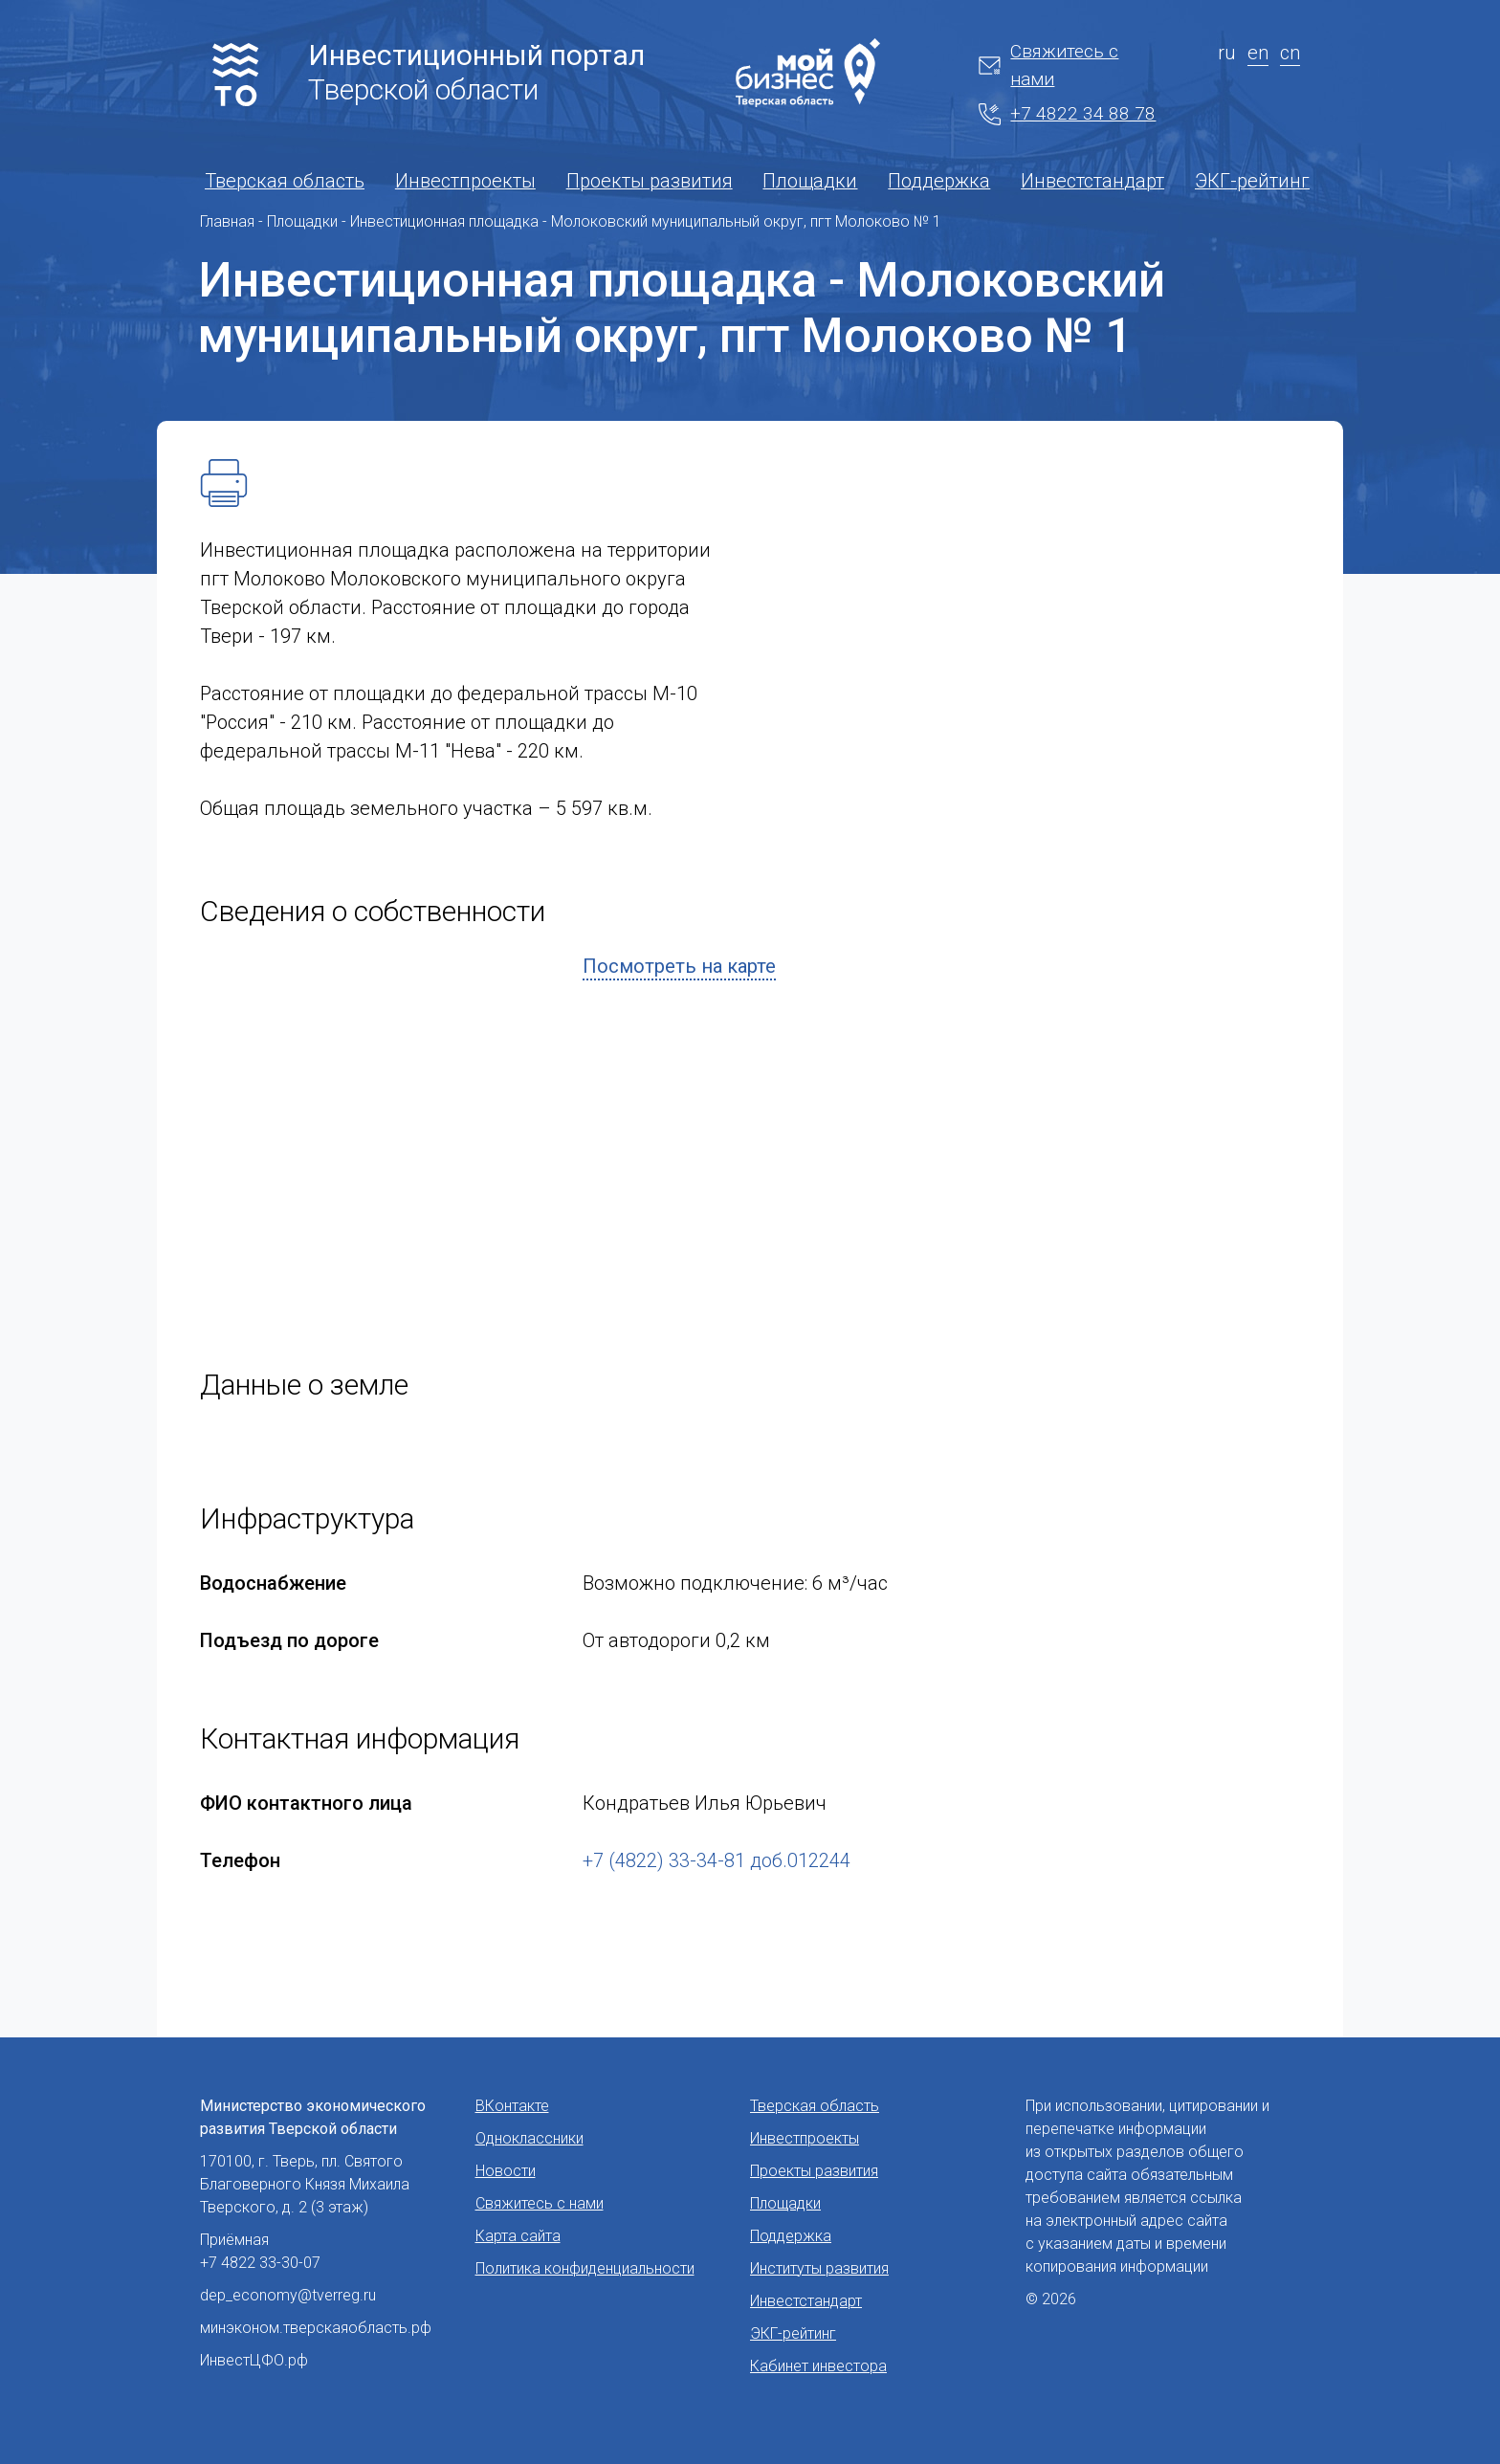 The width and height of the screenshot is (1500, 2464). I want to click on Поддержка, so click(939, 180).